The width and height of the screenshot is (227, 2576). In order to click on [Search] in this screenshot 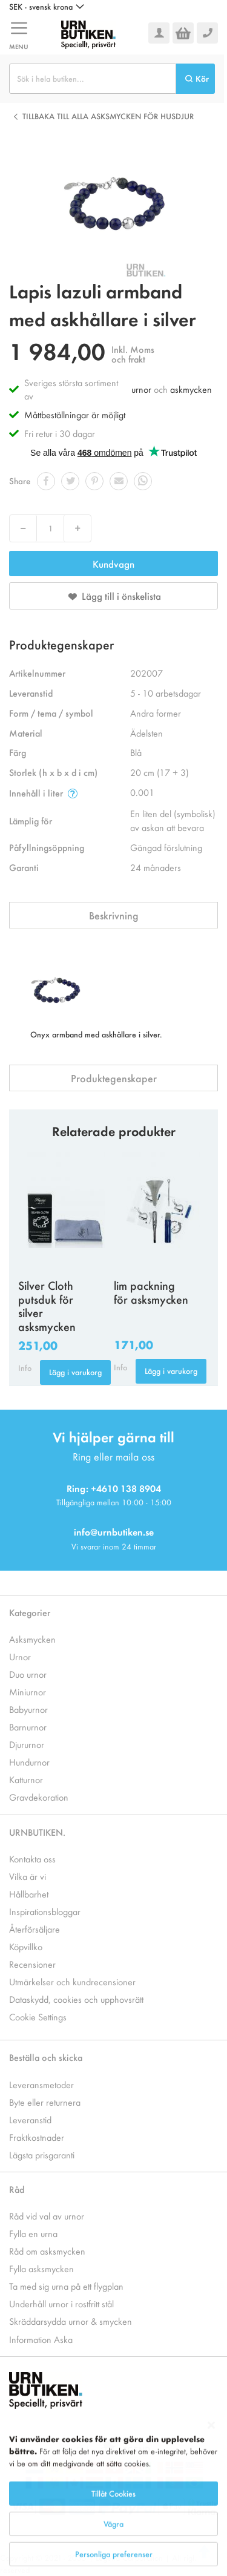, I will do `click(195, 79)`.